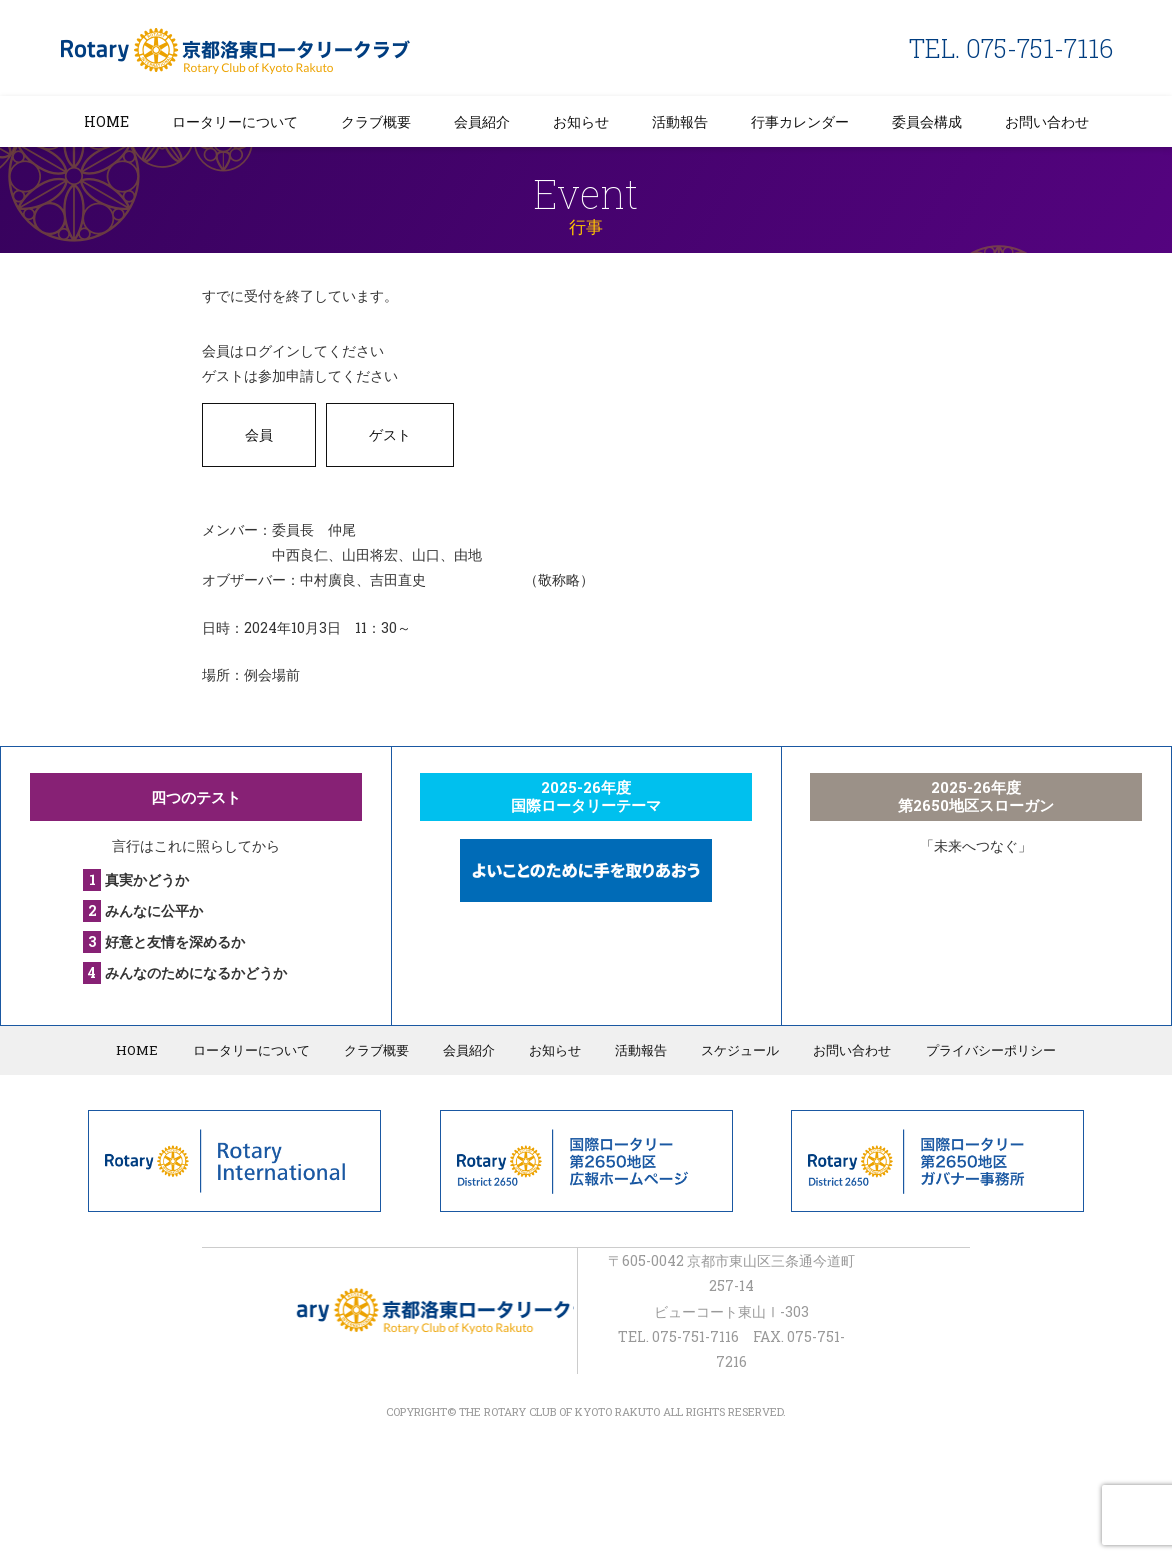 The height and width of the screenshot is (1559, 1172). Describe the element at coordinates (482, 121) in the screenshot. I see `会員紹介` at that location.